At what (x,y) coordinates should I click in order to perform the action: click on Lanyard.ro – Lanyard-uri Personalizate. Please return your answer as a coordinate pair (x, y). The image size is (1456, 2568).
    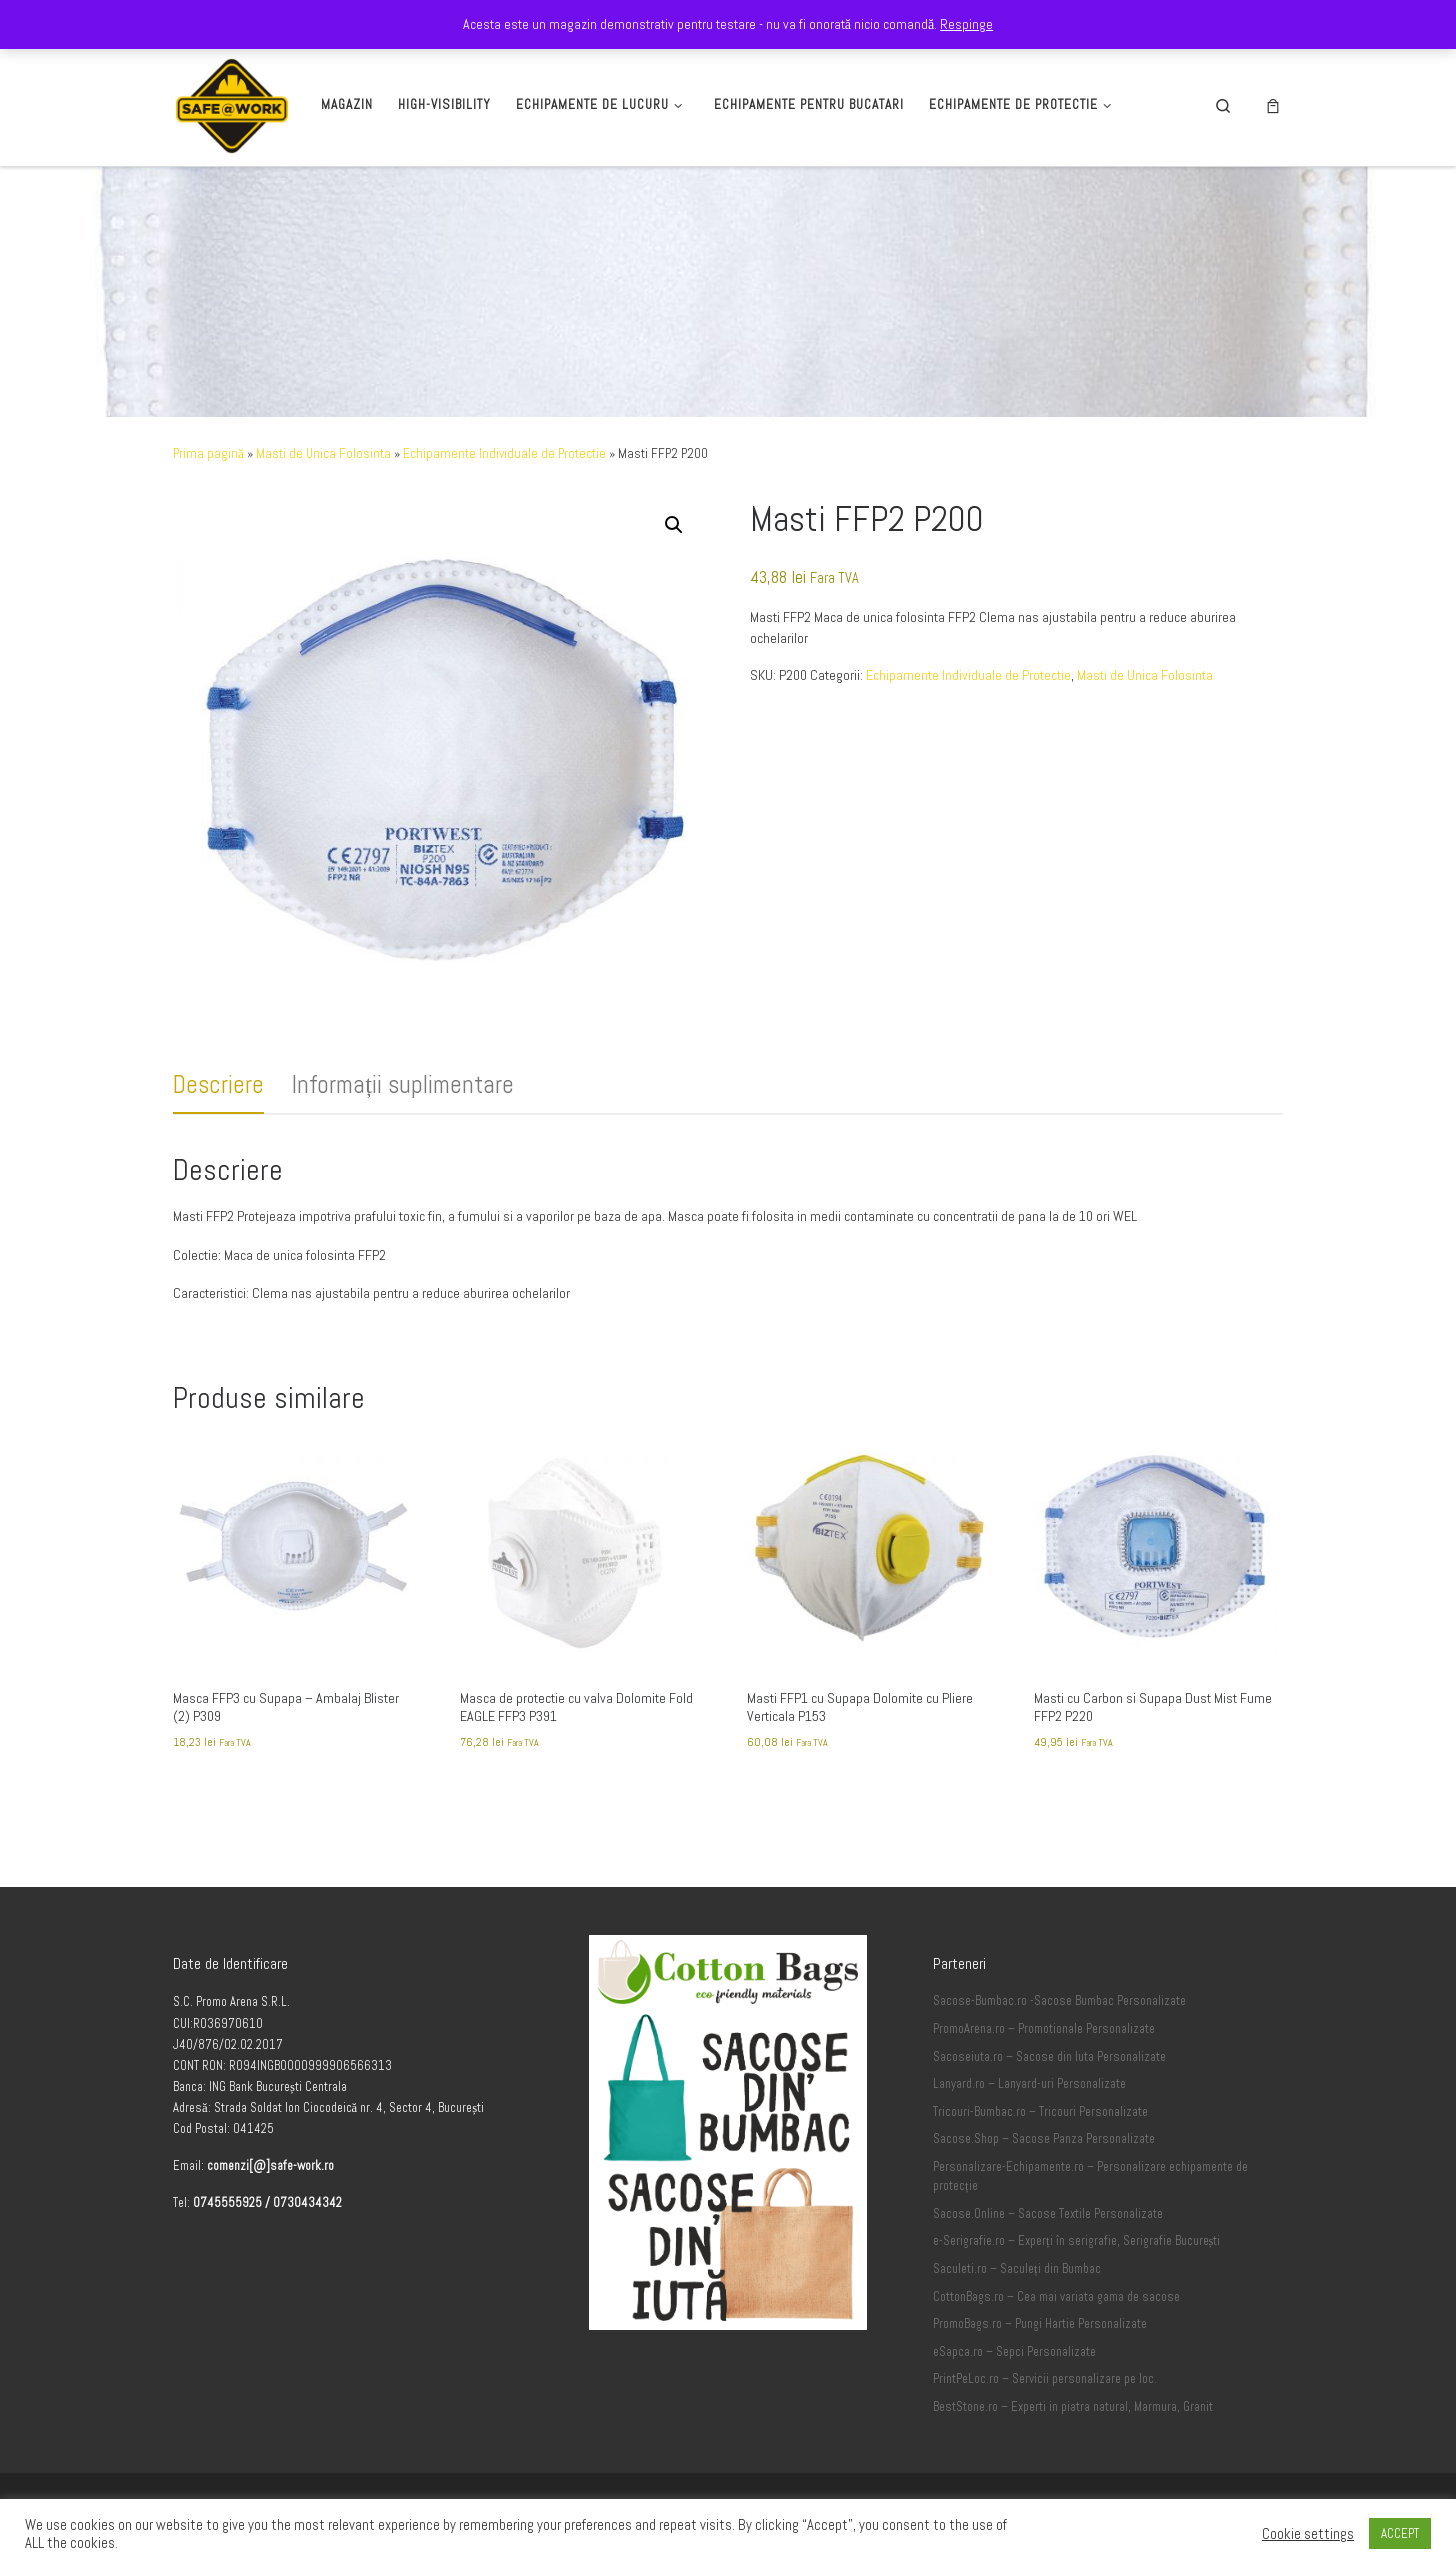
    Looking at the image, I should click on (1029, 2084).